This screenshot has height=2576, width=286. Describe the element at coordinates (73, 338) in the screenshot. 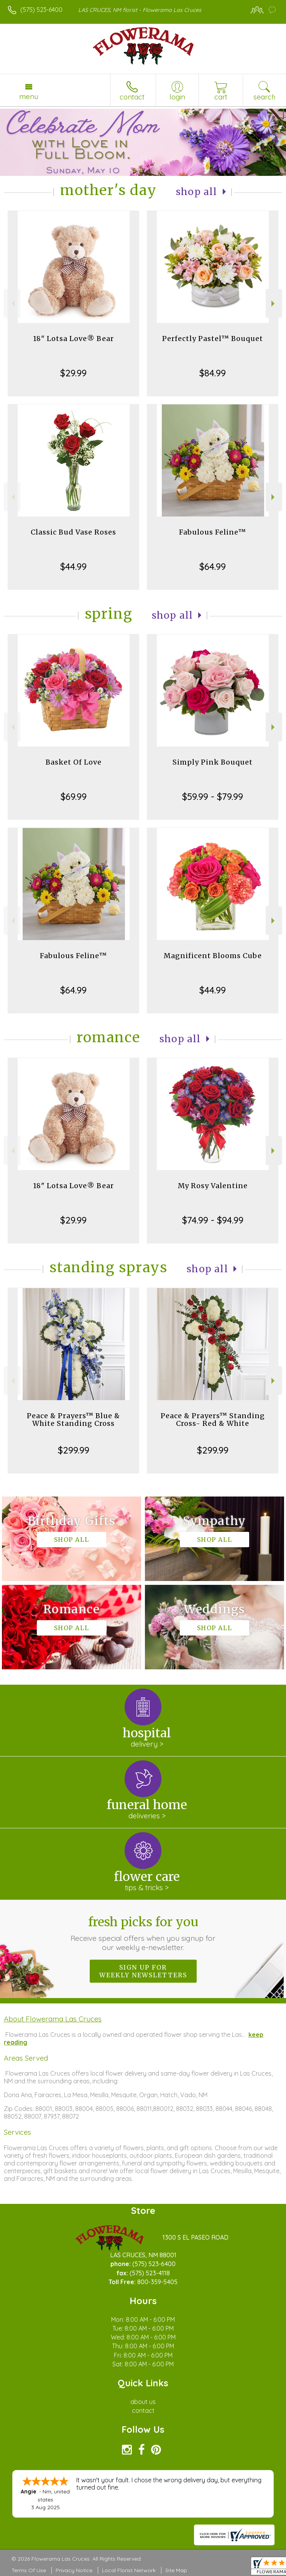

I see `18" Lotsa Love® Bear` at that location.